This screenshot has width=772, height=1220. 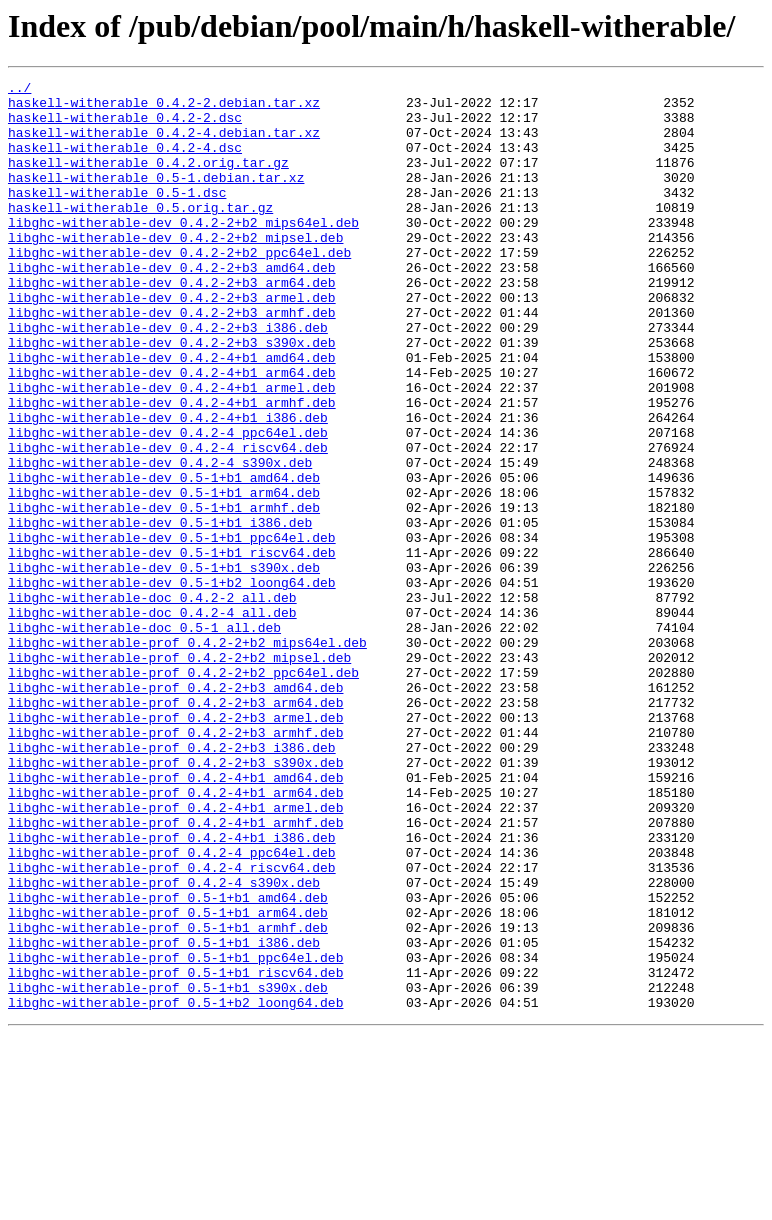 What do you see at coordinates (164, 108) in the screenshot?
I see `haskell-witherable_0.4.2-2.debian.tar.xz` at bounding box center [164, 108].